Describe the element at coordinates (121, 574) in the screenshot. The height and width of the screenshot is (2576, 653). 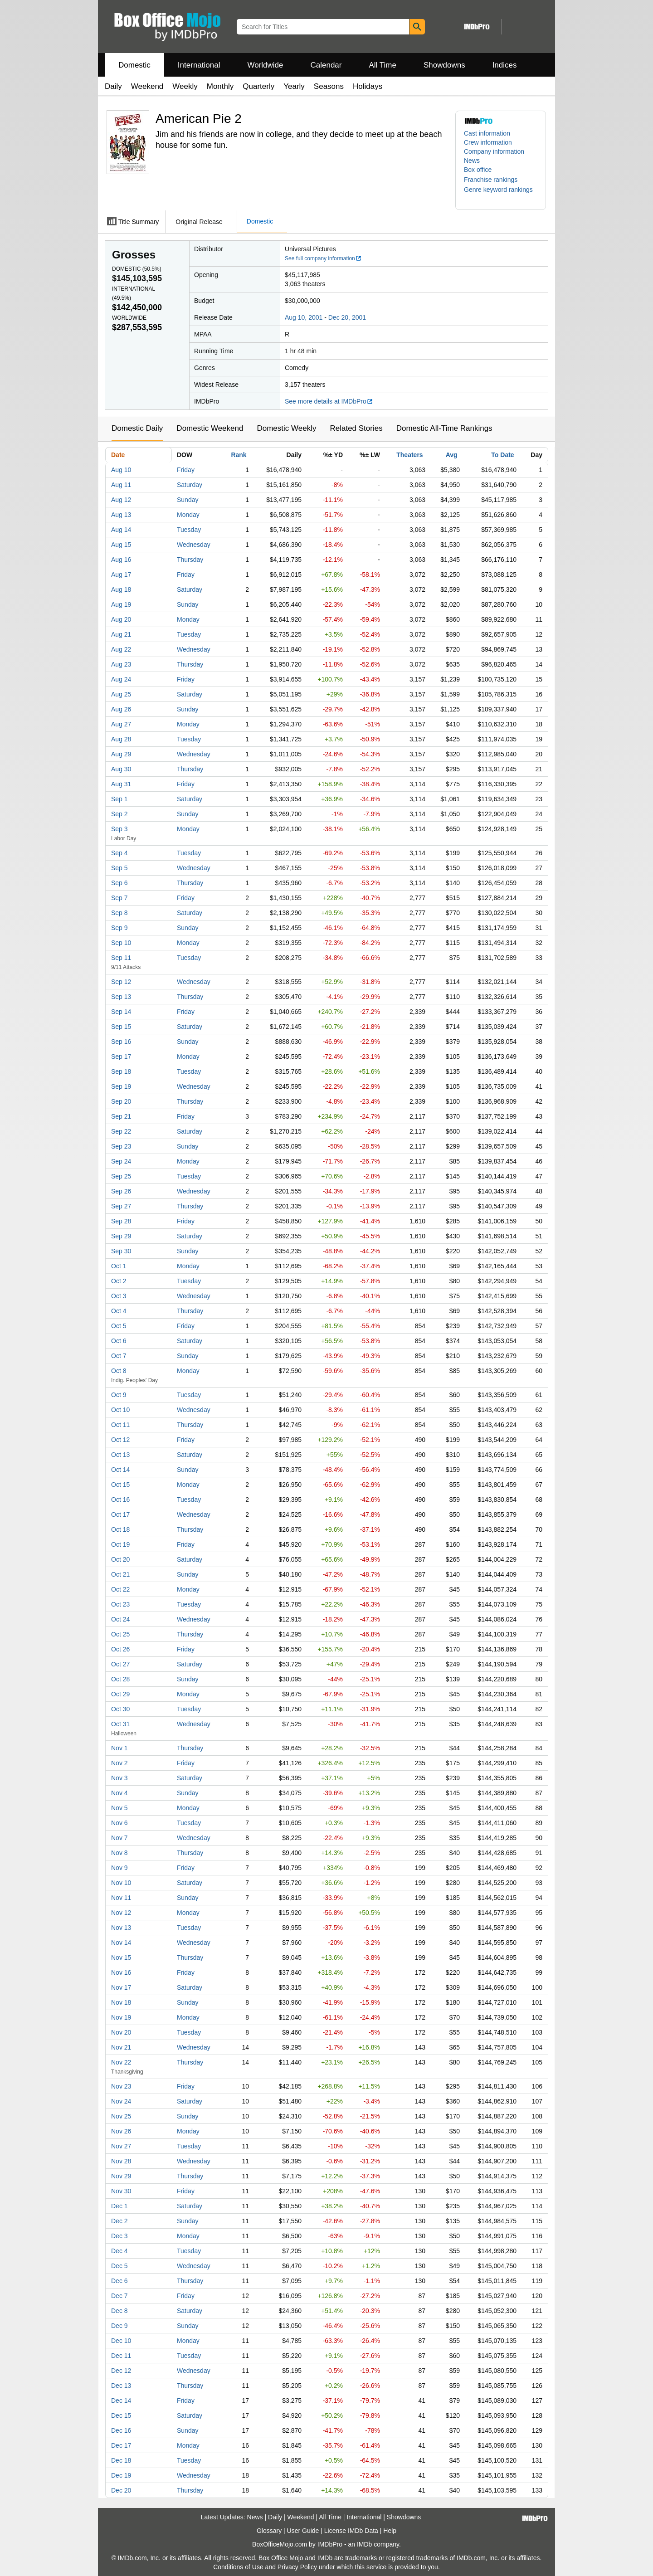
I see `Aug 17` at that location.